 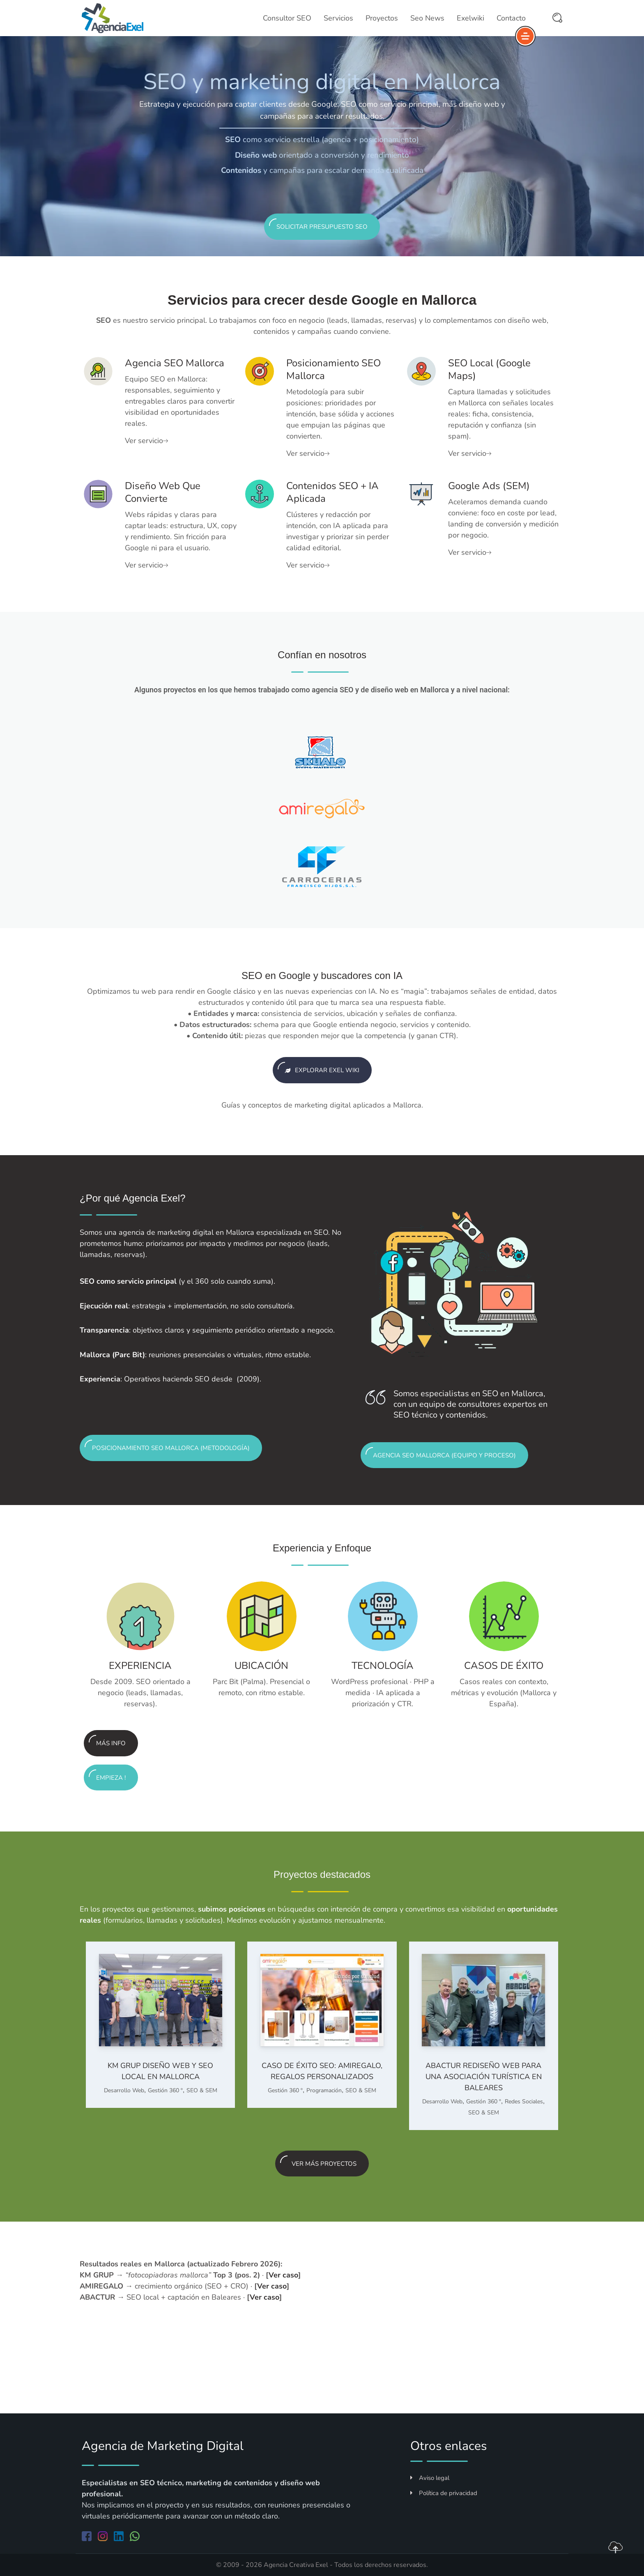 I want to click on Ver caso, so click(x=283, y=2275).